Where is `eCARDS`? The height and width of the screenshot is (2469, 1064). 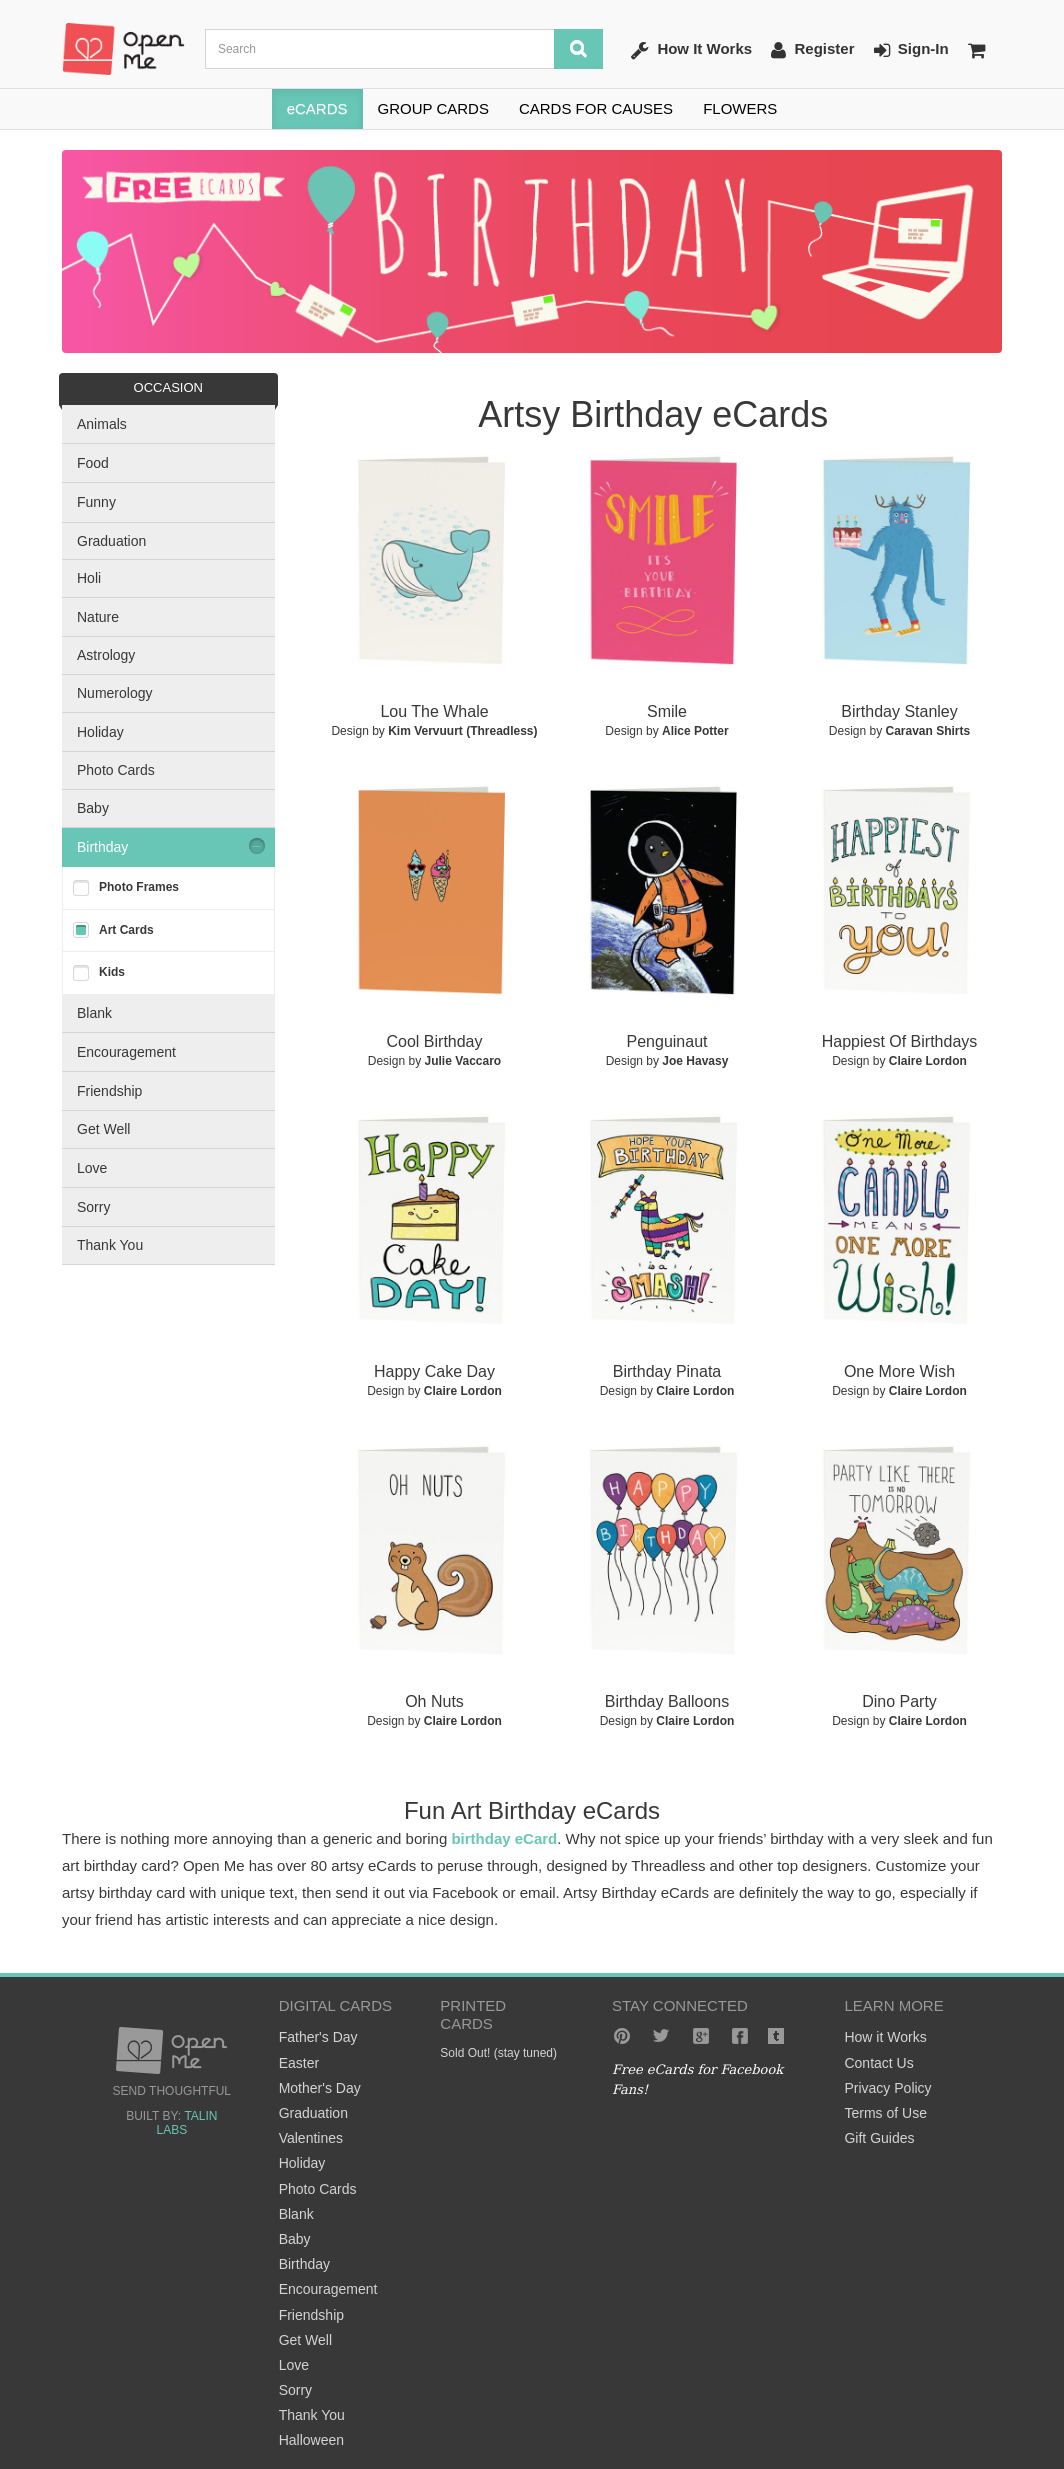 eCARDS is located at coordinates (317, 108).